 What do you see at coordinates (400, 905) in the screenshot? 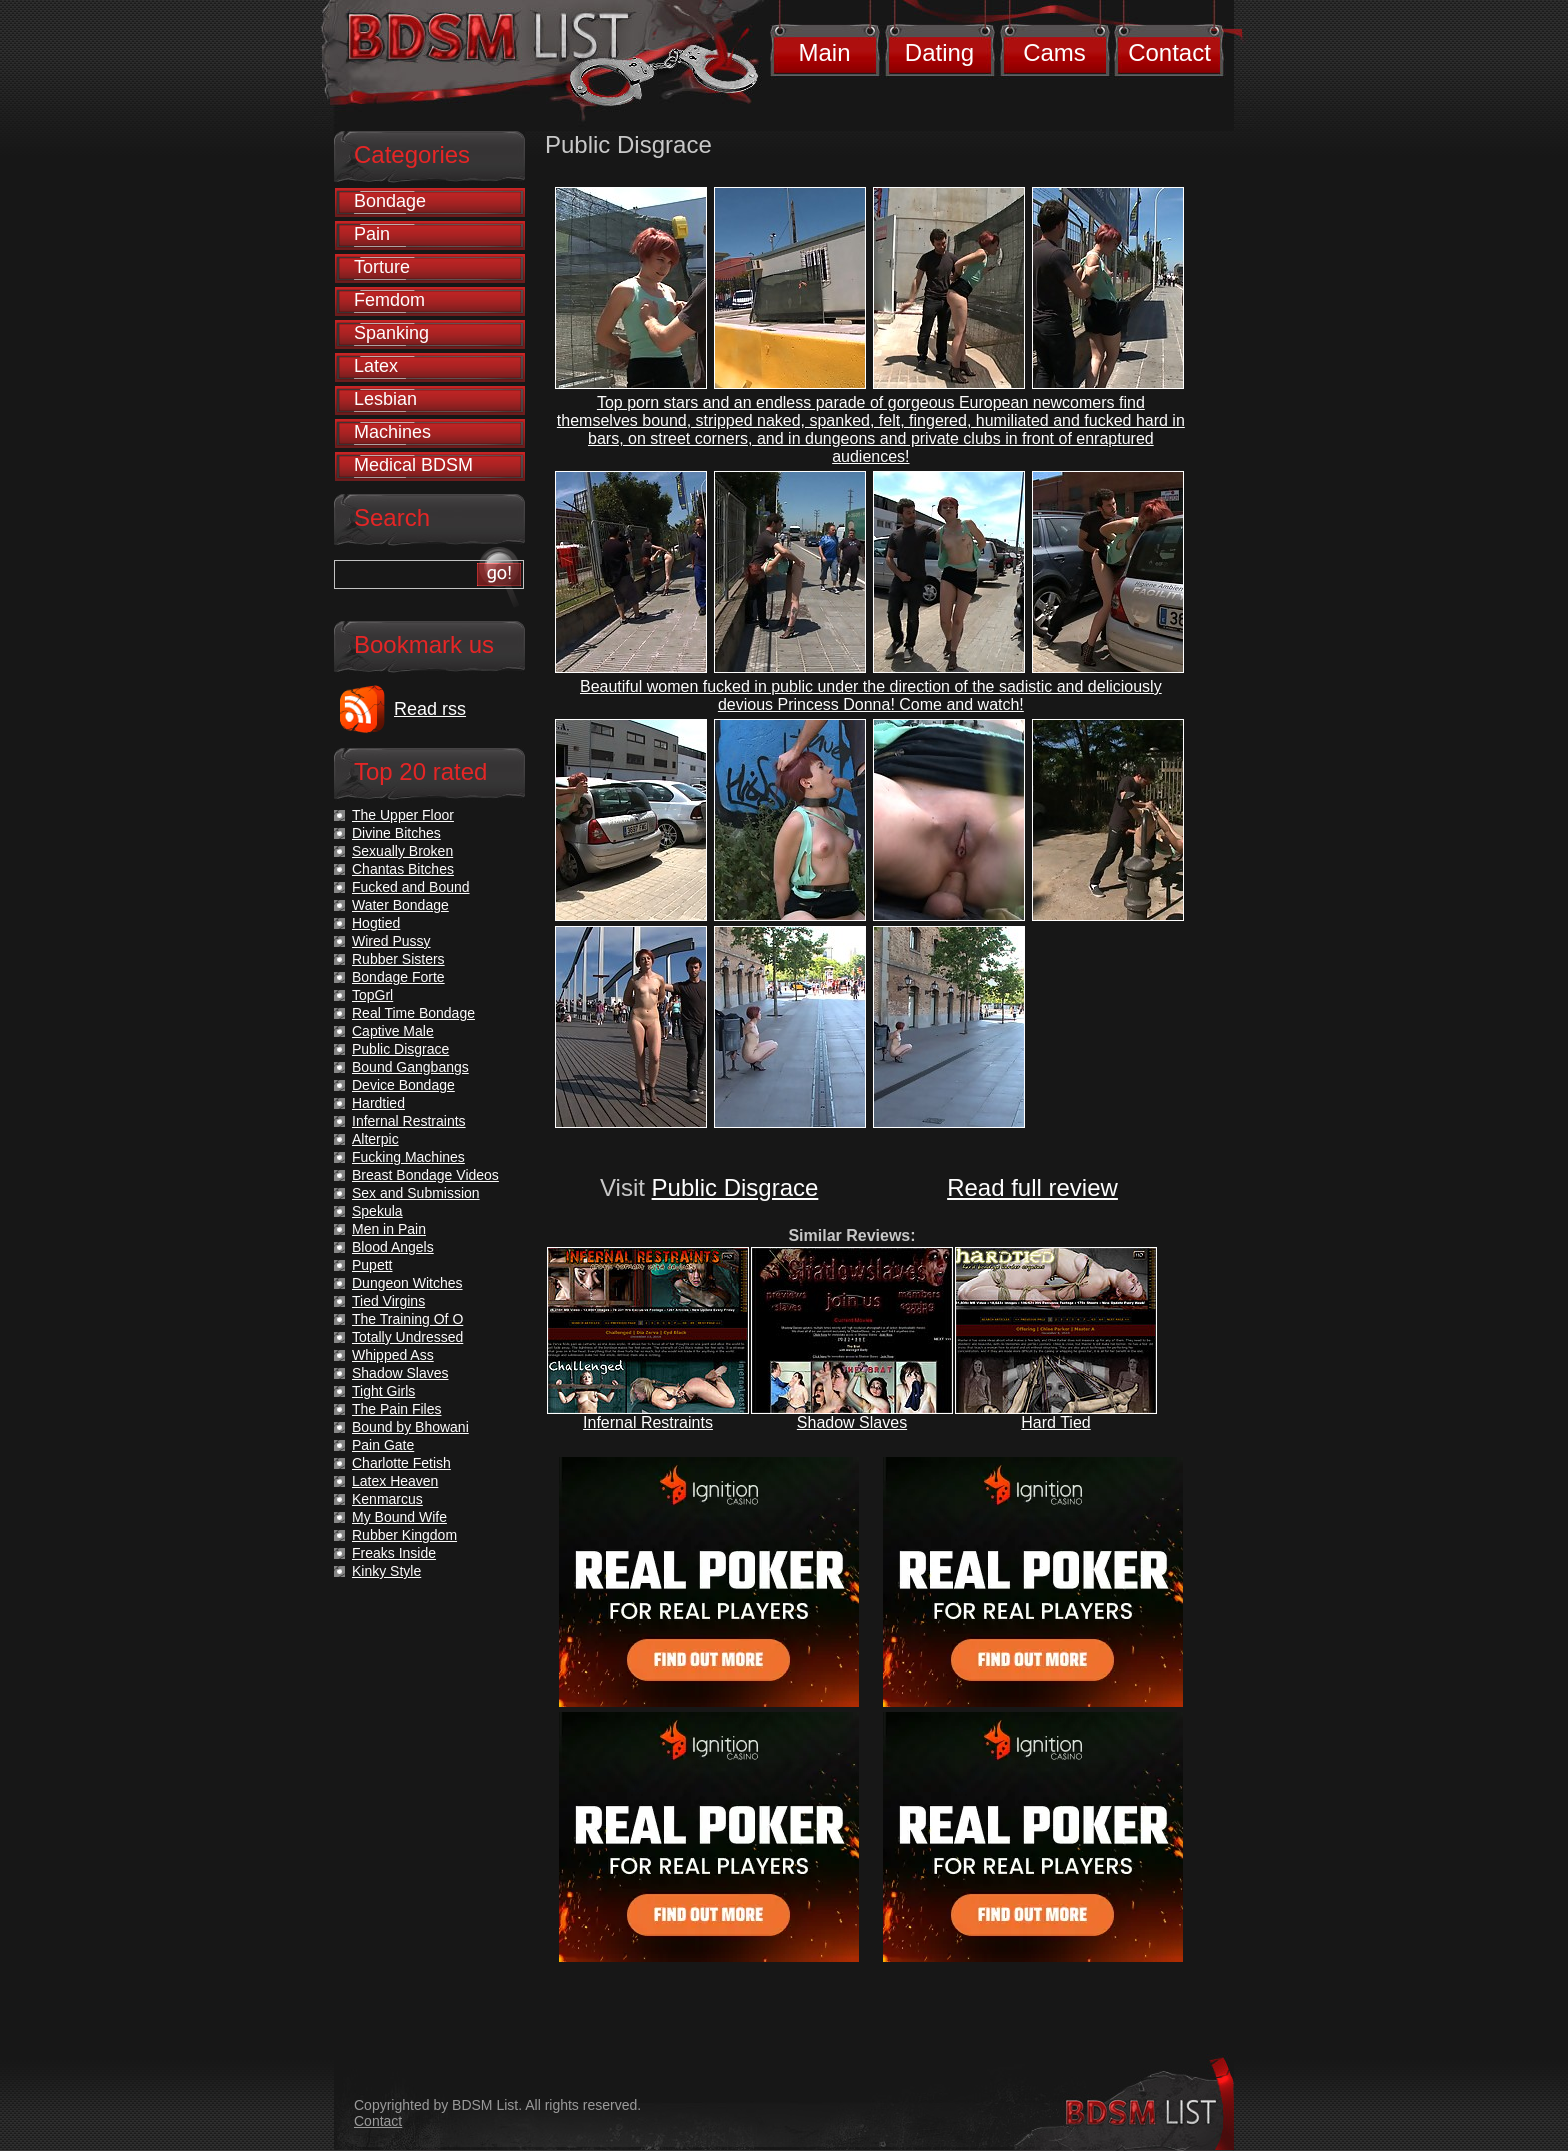
I see `Water Bondage` at bounding box center [400, 905].